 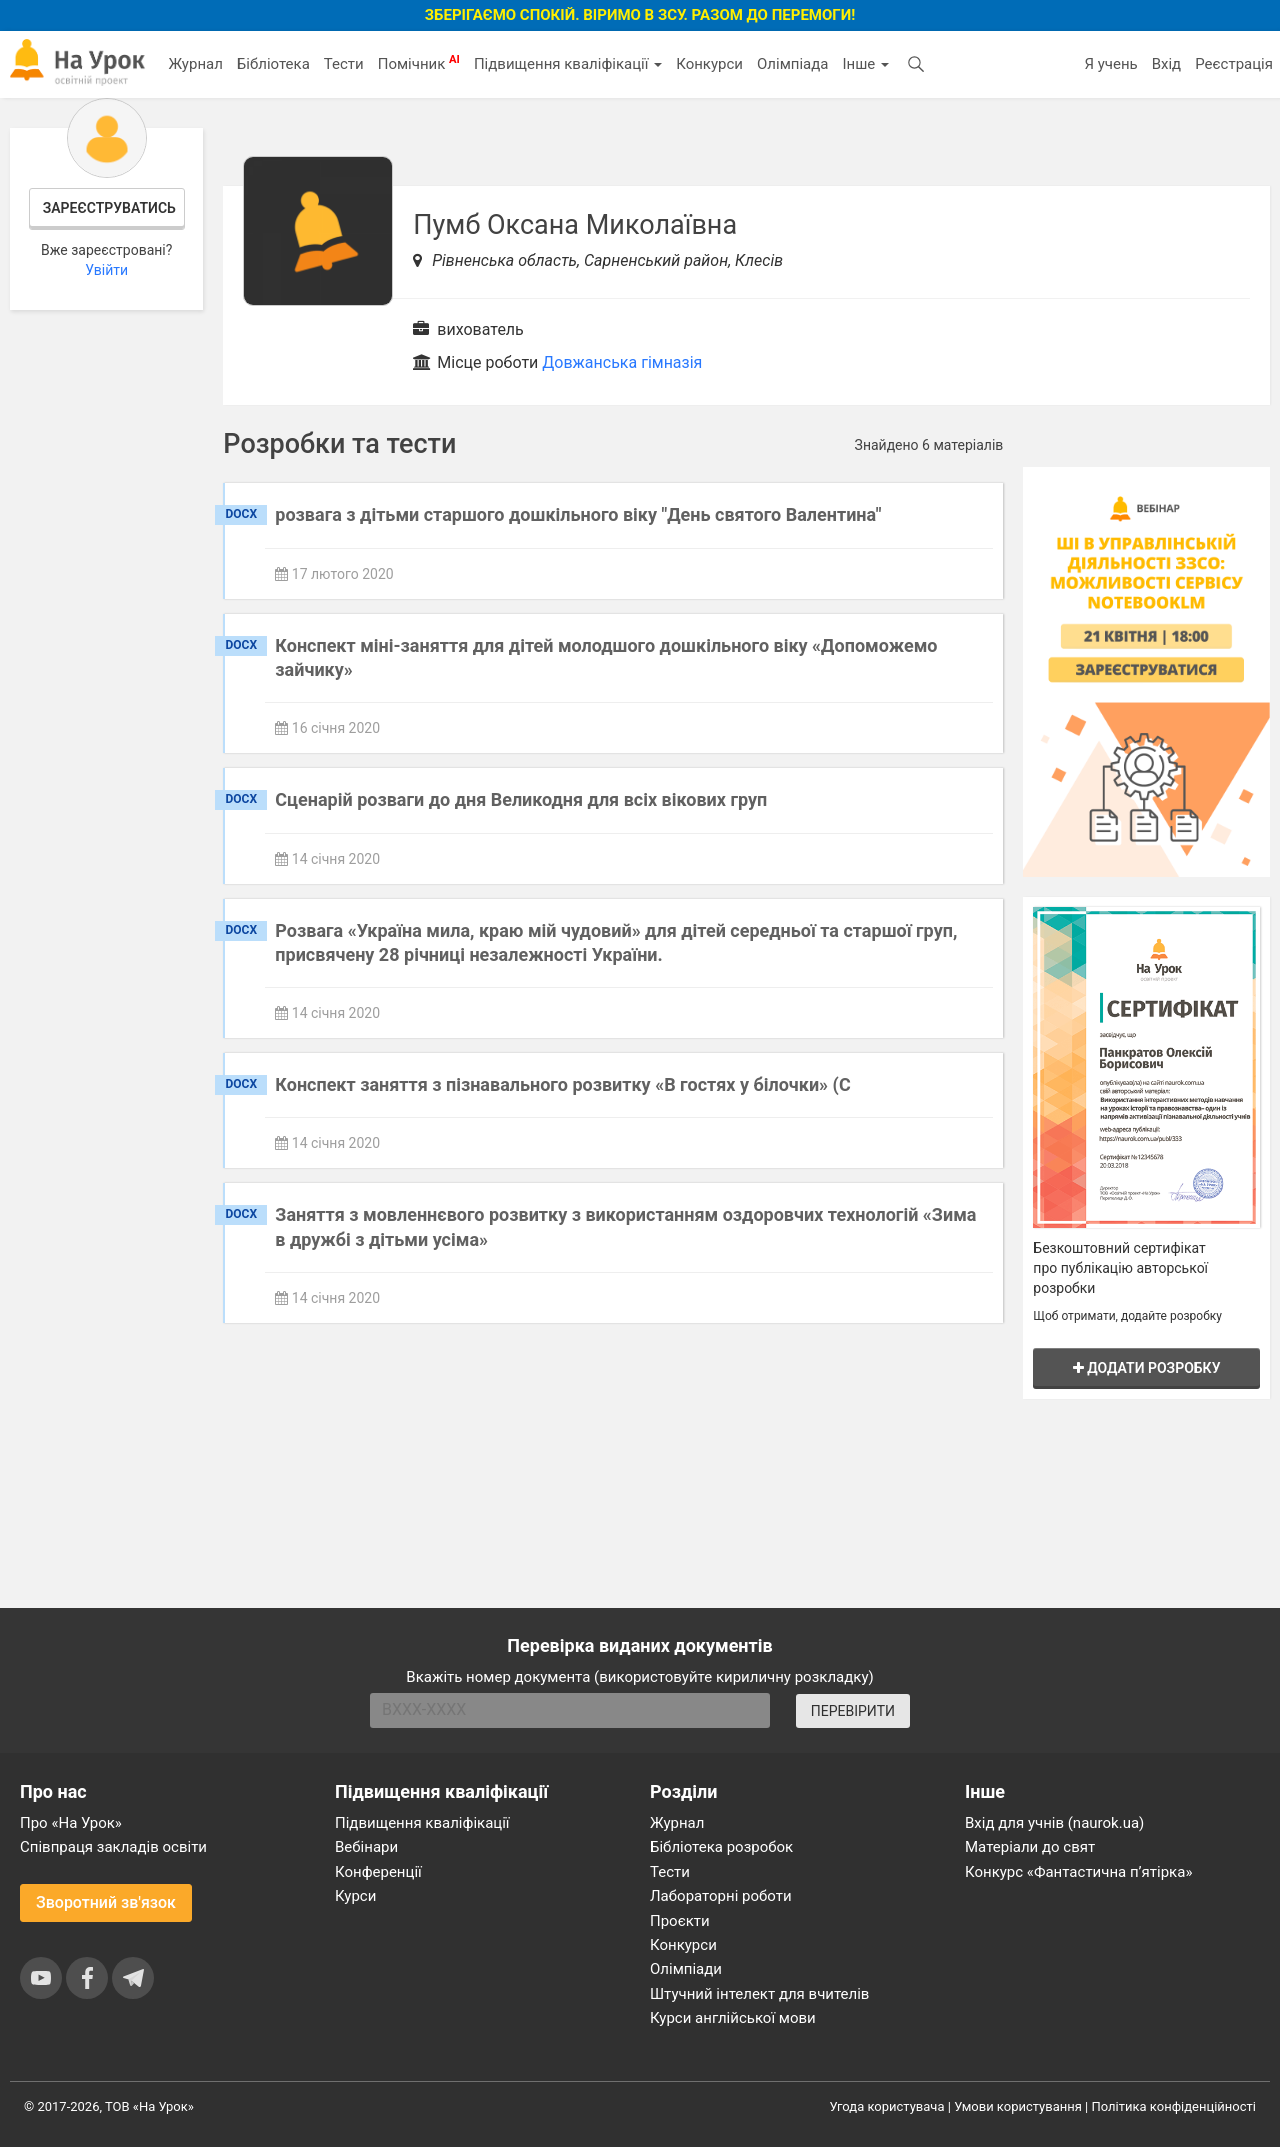 I want to click on Помічник, so click(x=419, y=63).